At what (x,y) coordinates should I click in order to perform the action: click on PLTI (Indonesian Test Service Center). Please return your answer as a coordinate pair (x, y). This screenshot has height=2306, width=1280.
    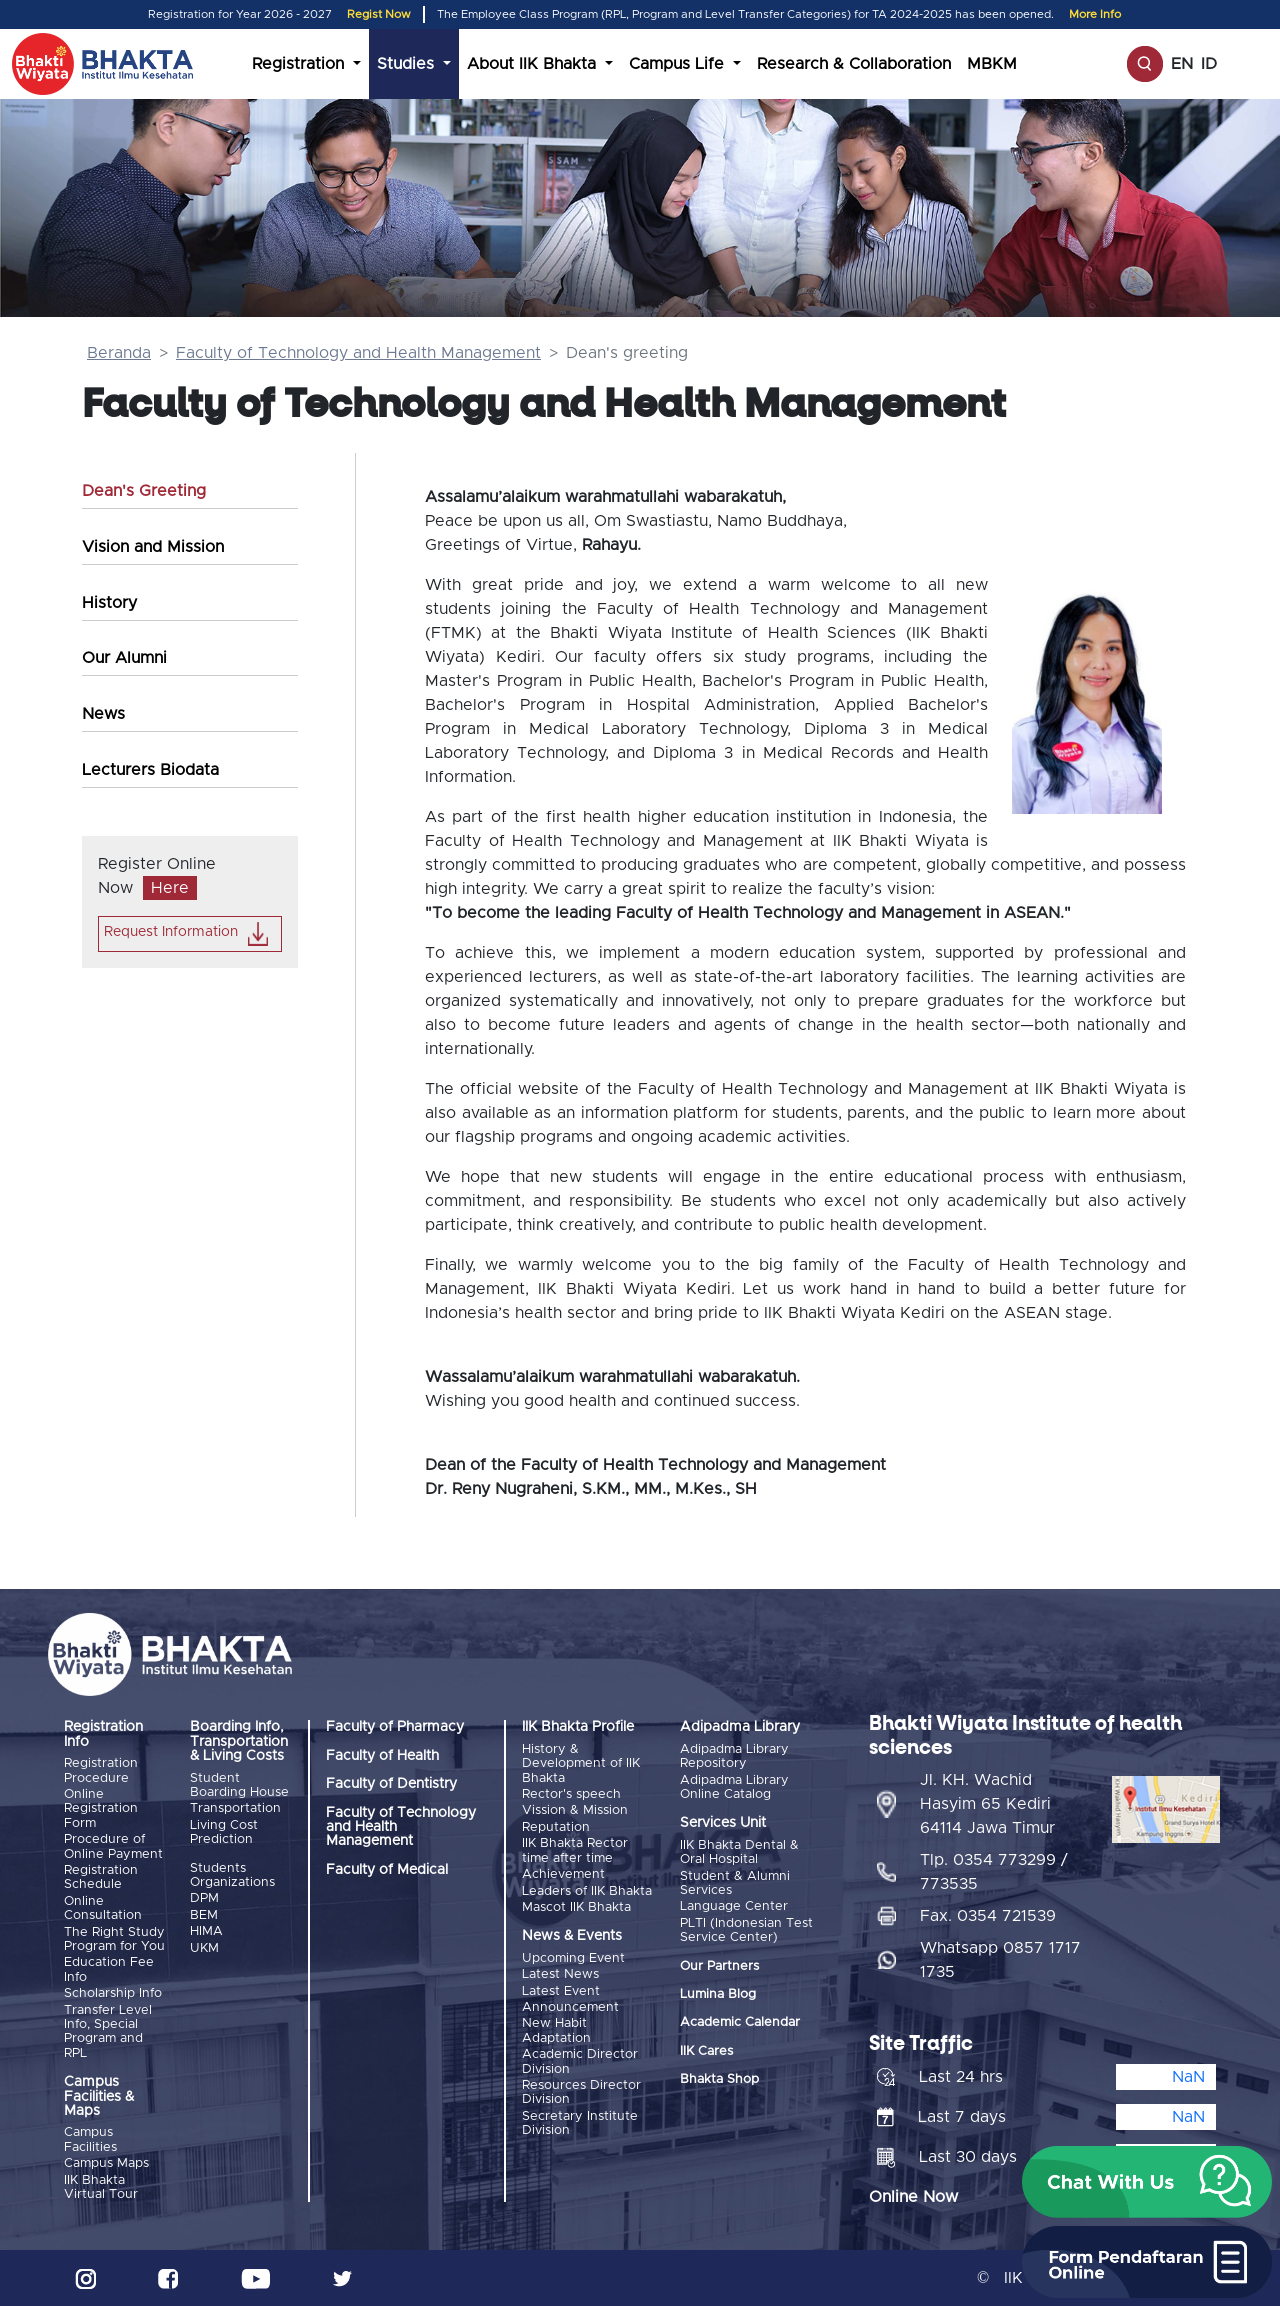
    Looking at the image, I should click on (746, 1930).